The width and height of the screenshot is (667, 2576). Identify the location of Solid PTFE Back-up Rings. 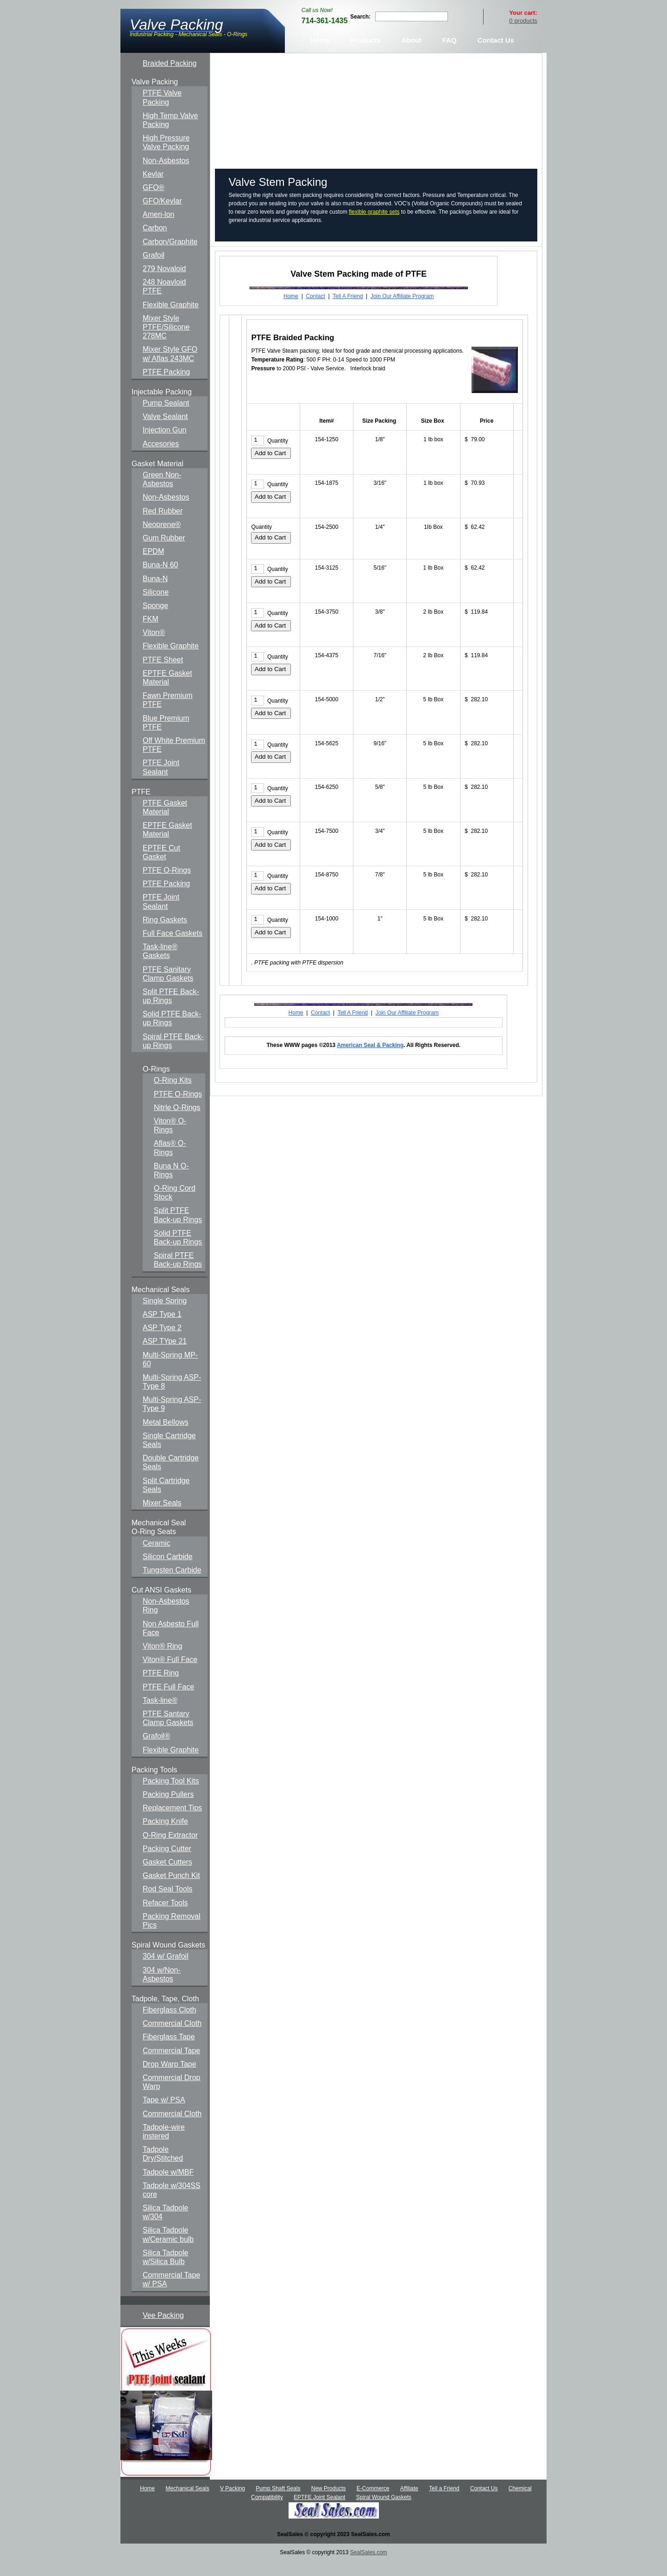
(172, 1032).